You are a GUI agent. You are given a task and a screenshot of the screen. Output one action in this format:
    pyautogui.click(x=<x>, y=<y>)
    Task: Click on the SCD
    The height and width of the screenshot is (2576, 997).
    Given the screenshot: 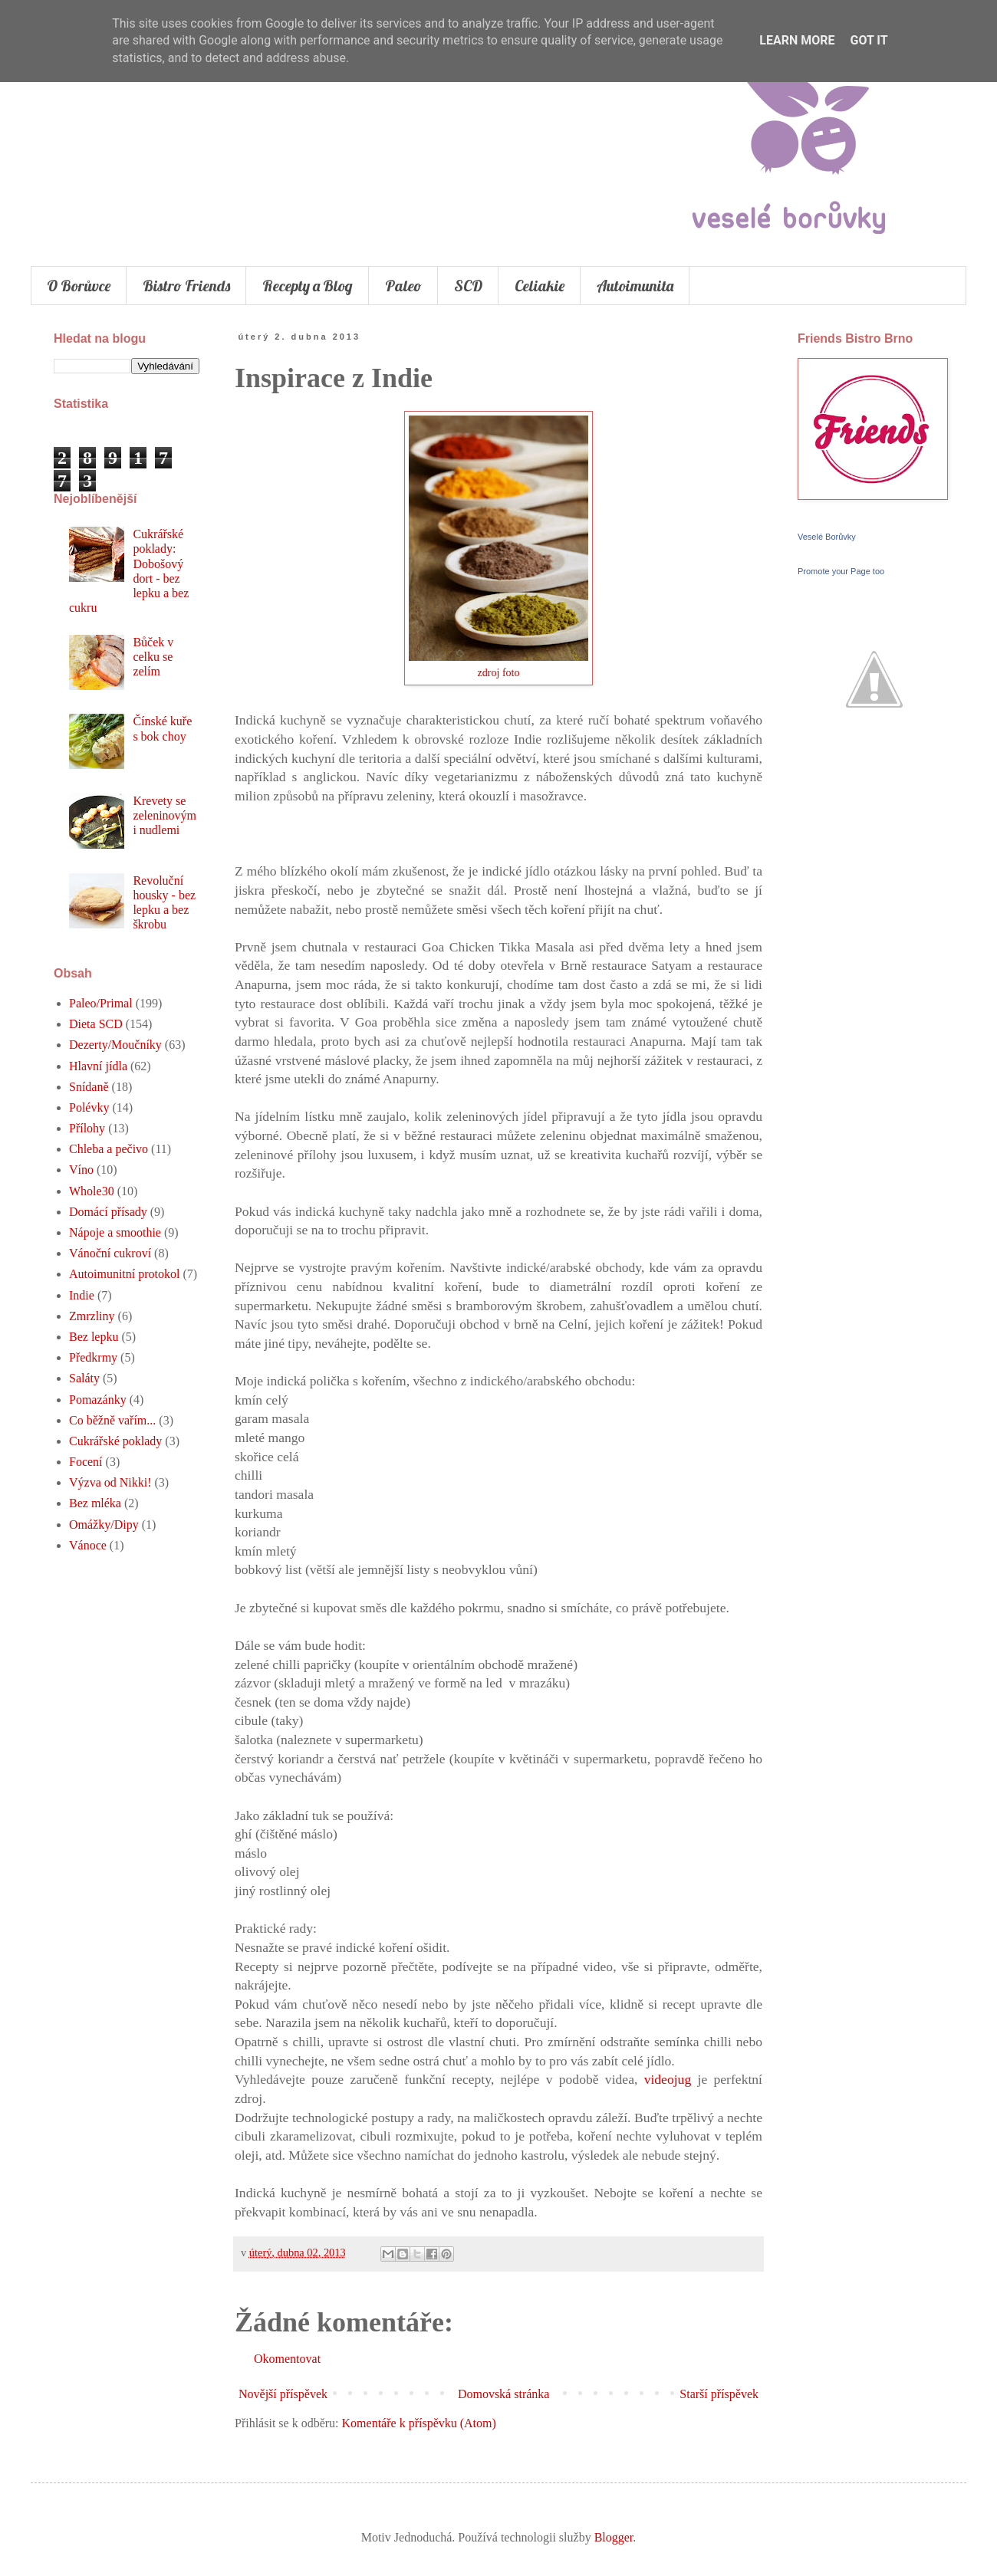 What is the action you would take?
    pyautogui.click(x=468, y=285)
    